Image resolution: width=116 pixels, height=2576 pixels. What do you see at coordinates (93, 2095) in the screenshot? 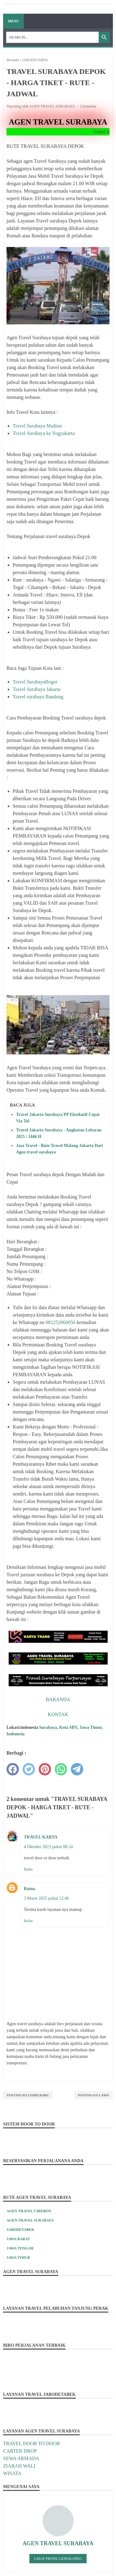
I see `Postingan Lama` at bounding box center [93, 2095].